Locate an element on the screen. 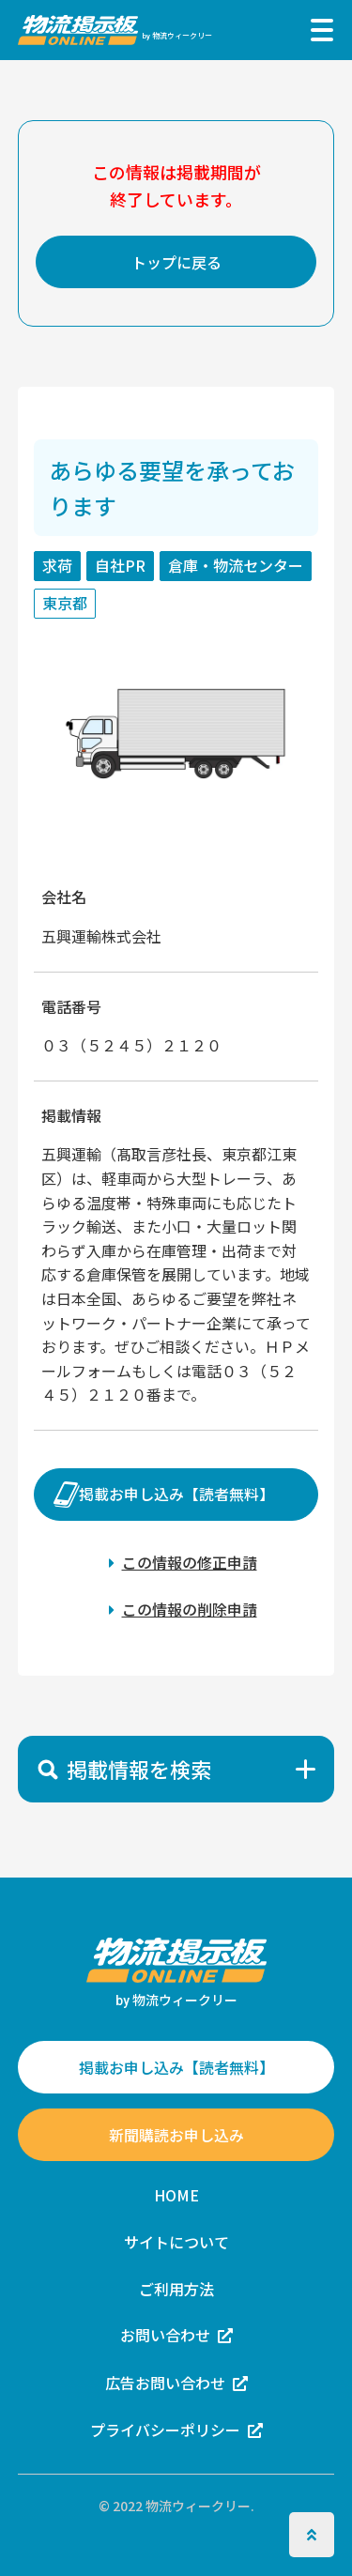 Image resolution: width=352 pixels, height=2576 pixels. お問い合わせ is located at coordinates (165, 2334).